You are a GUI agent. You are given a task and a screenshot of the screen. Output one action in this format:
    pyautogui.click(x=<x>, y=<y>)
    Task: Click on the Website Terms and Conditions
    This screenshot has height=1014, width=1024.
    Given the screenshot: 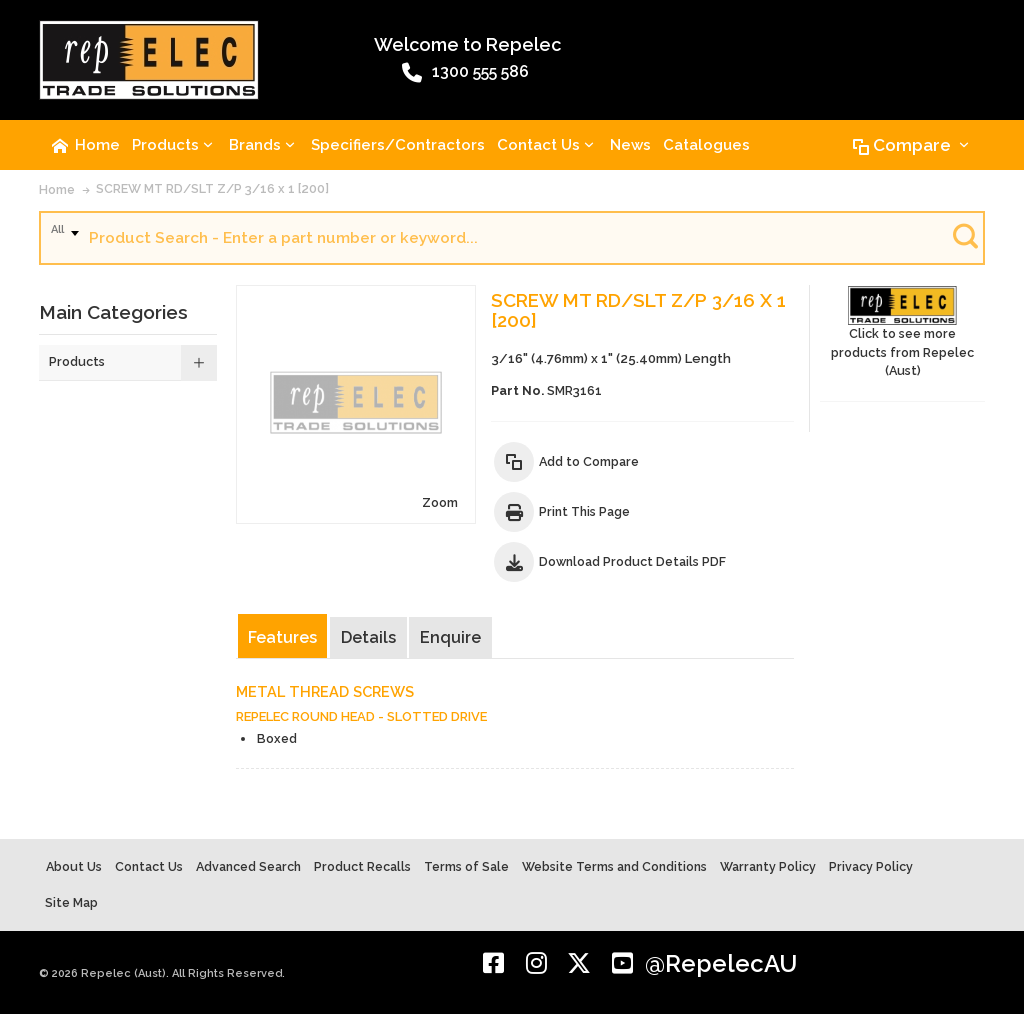 What is the action you would take?
    pyautogui.click(x=614, y=866)
    